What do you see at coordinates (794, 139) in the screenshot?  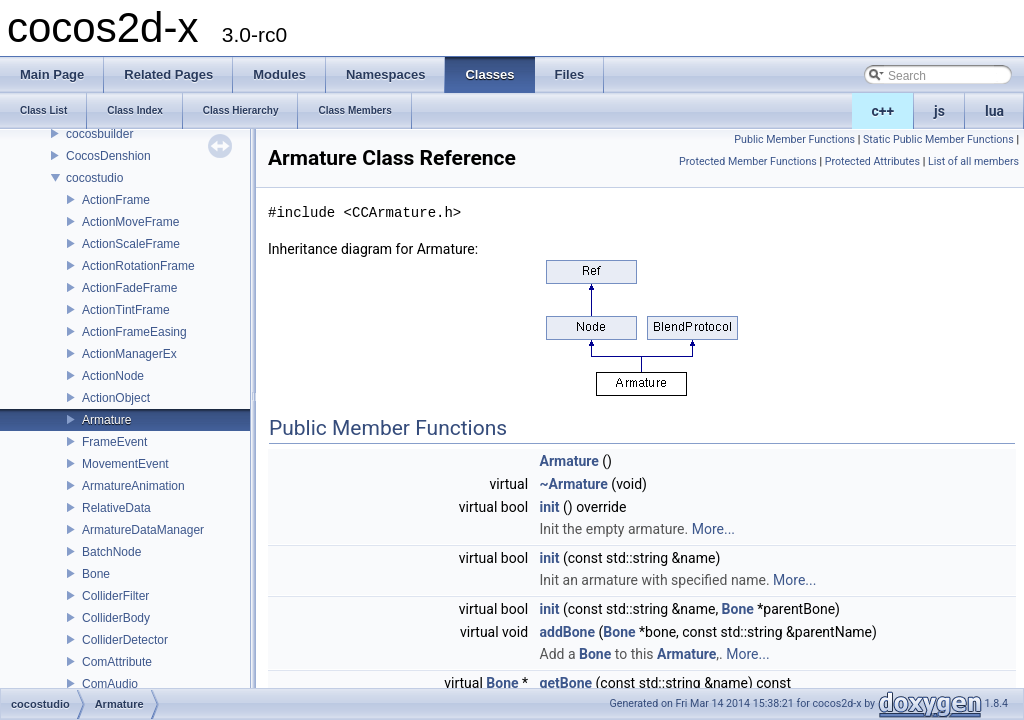 I see `Public Member Functions` at bounding box center [794, 139].